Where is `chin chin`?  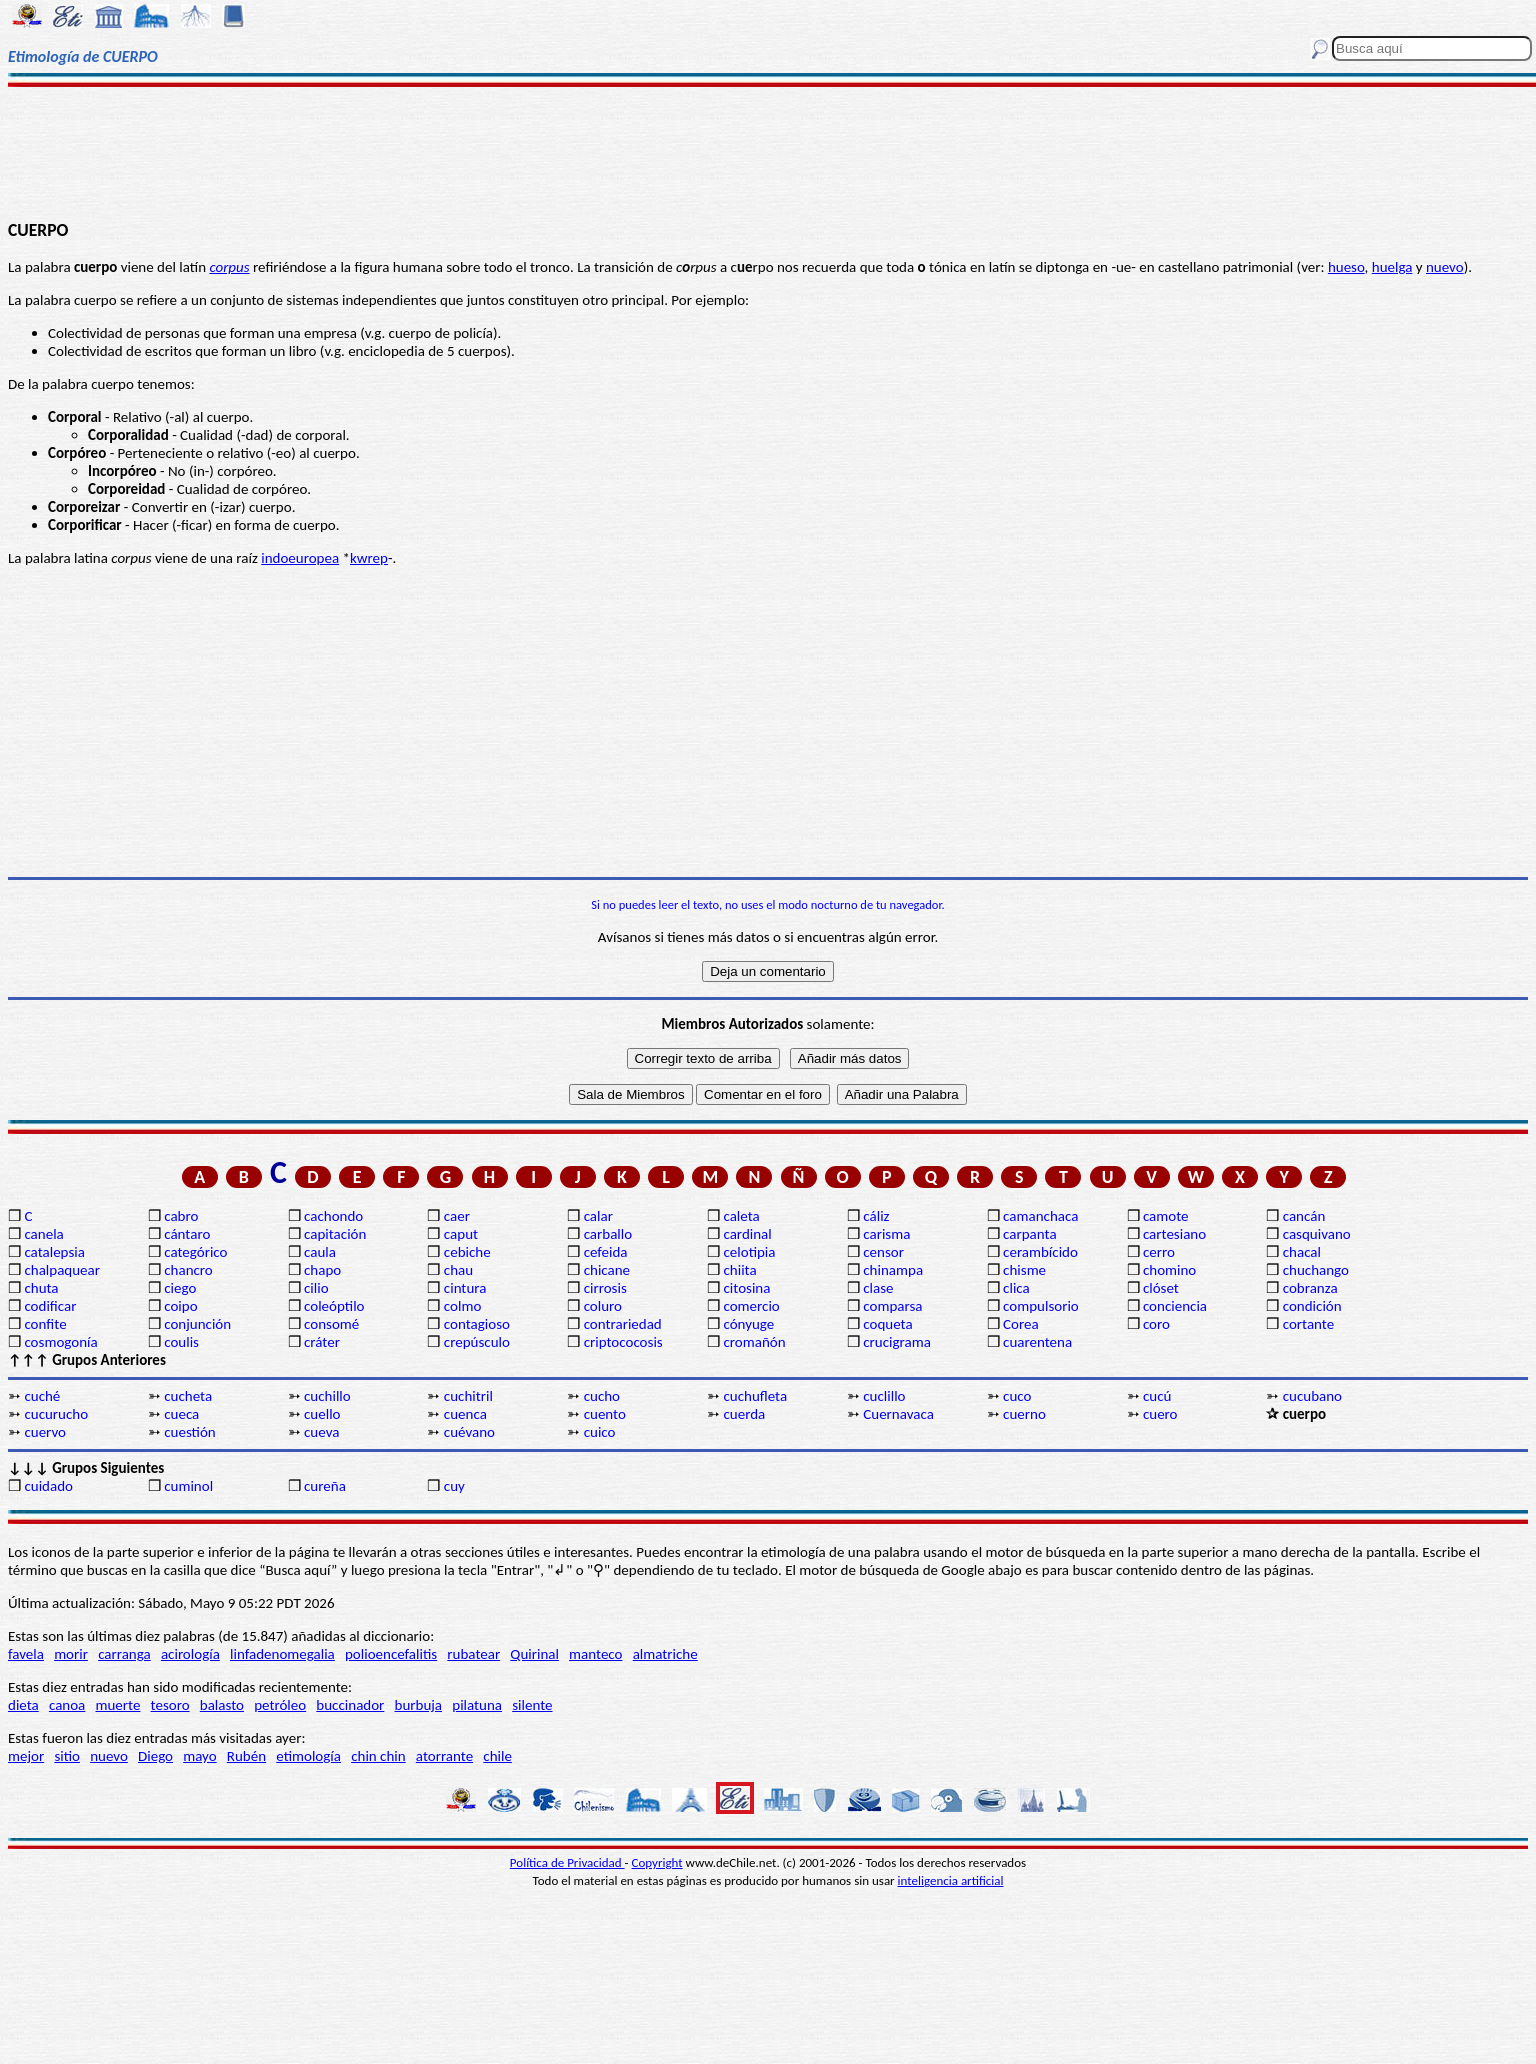 chin chin is located at coordinates (378, 1756).